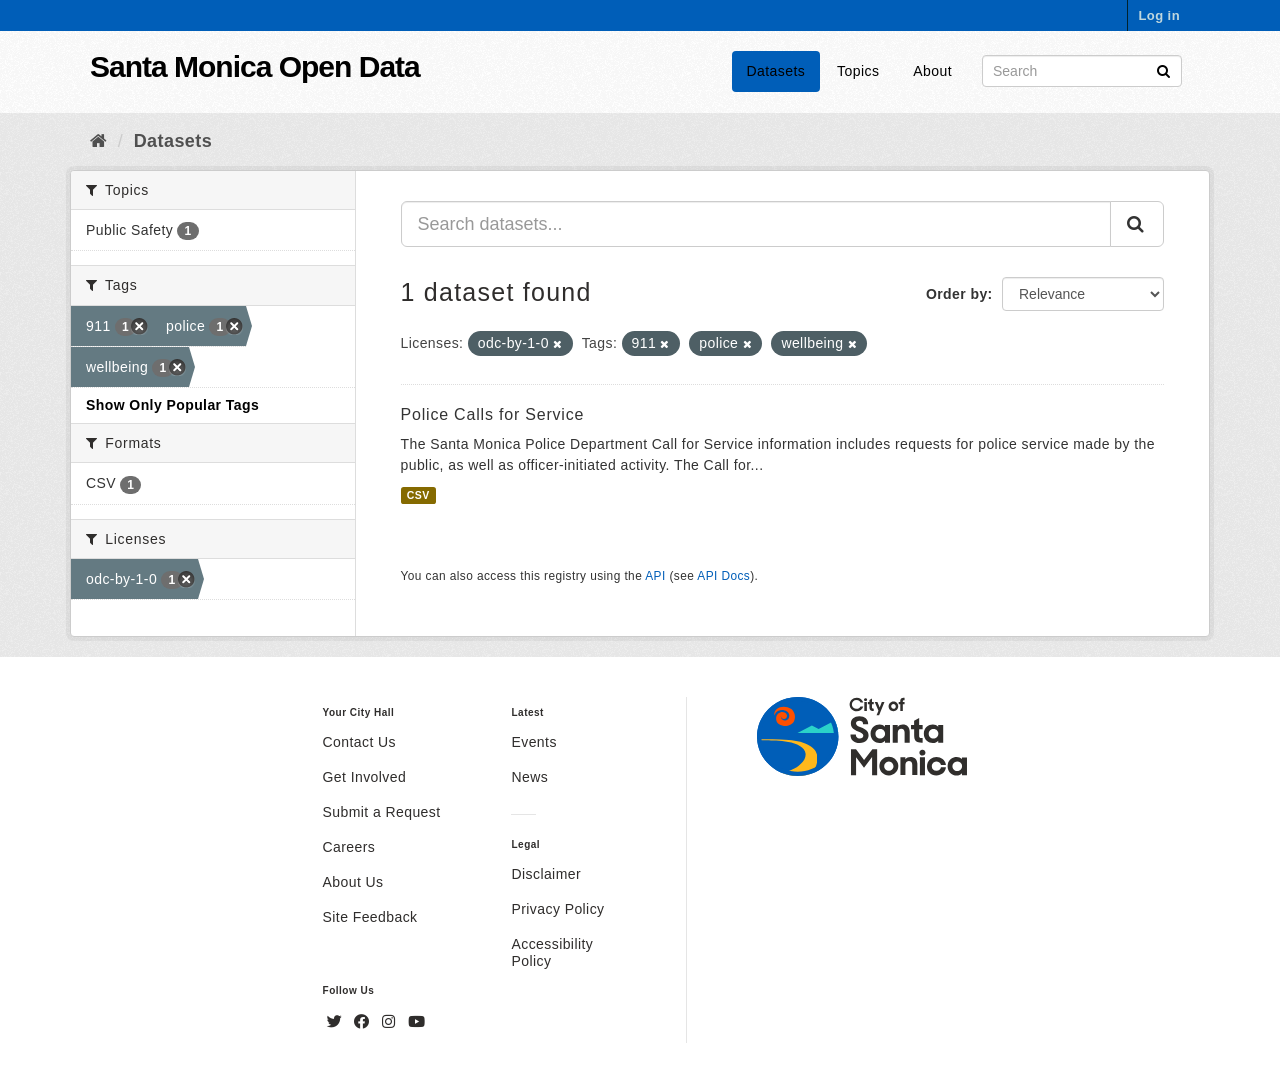 The height and width of the screenshot is (1083, 1280). Describe the element at coordinates (655, 576) in the screenshot. I see `API` at that location.